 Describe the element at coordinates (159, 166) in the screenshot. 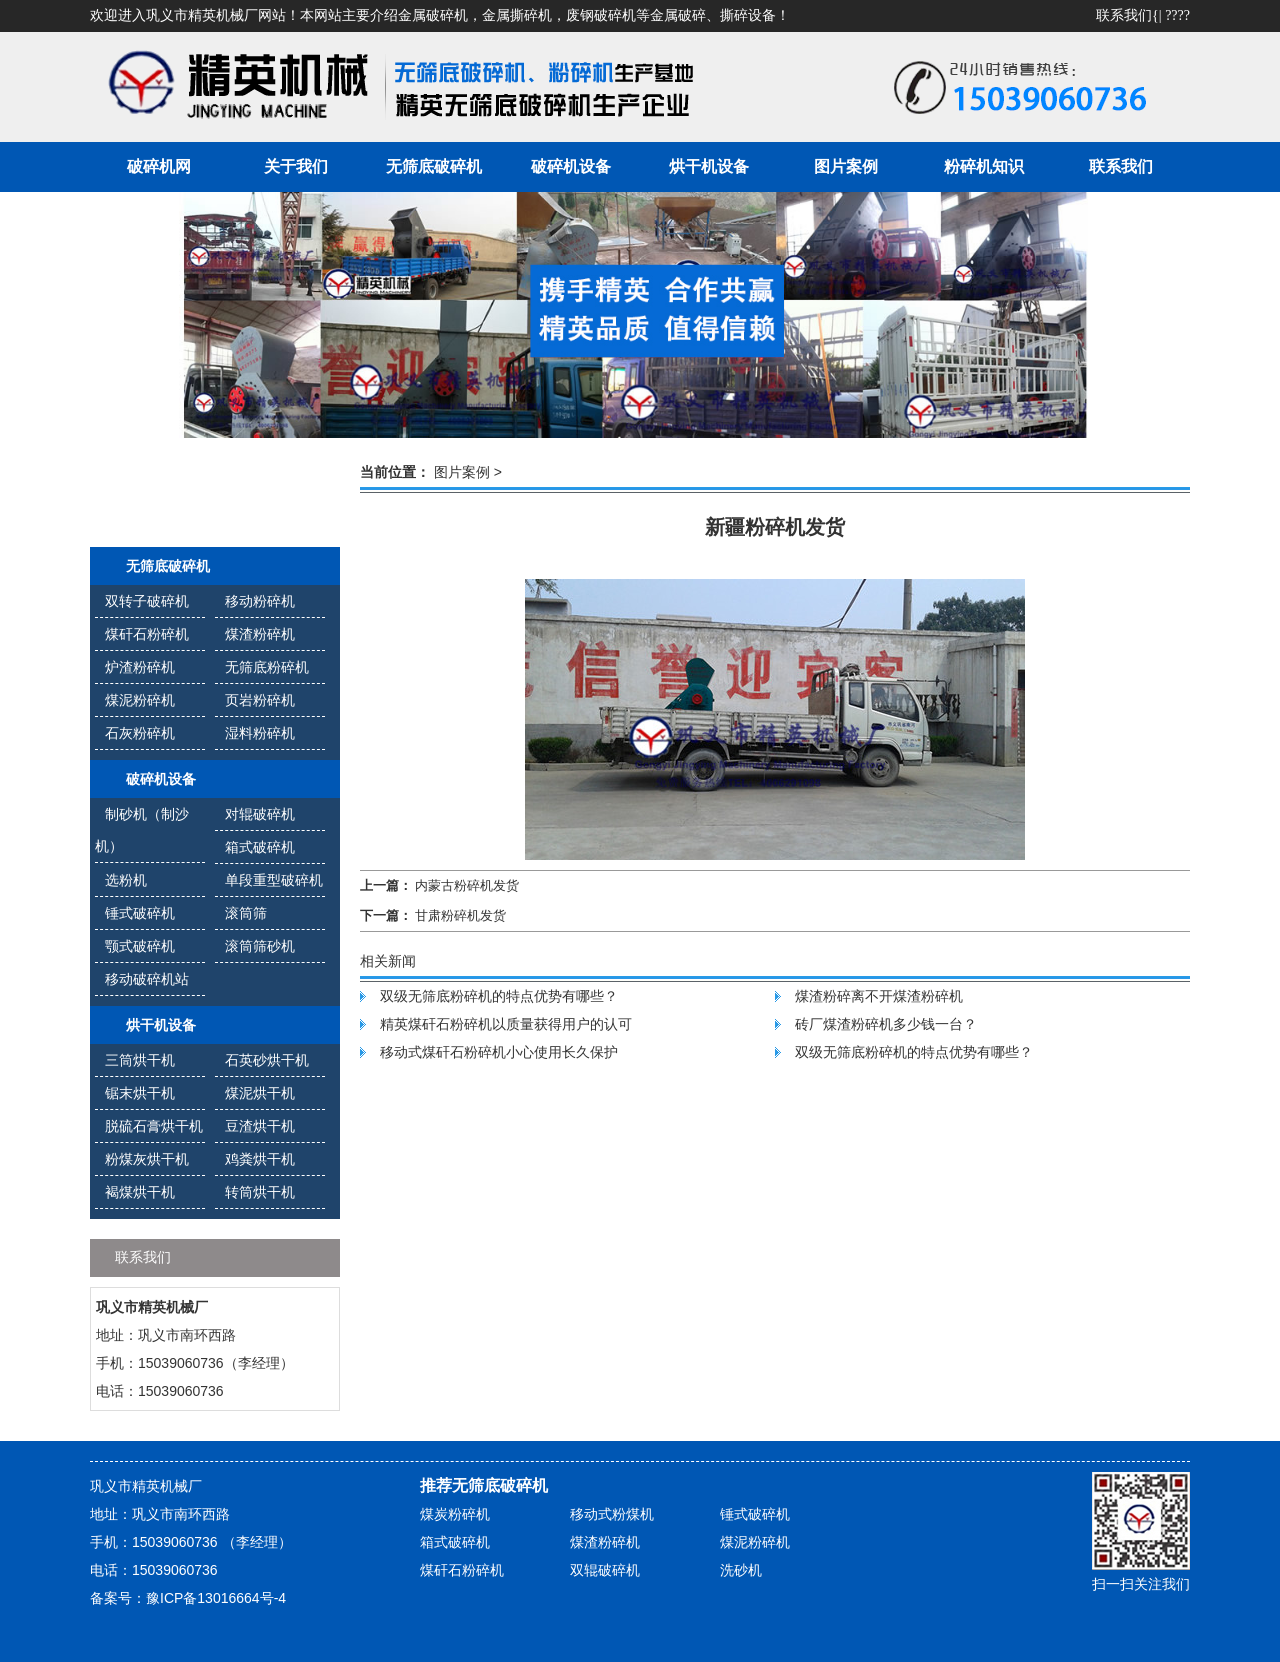

I see `破碎机网` at that location.